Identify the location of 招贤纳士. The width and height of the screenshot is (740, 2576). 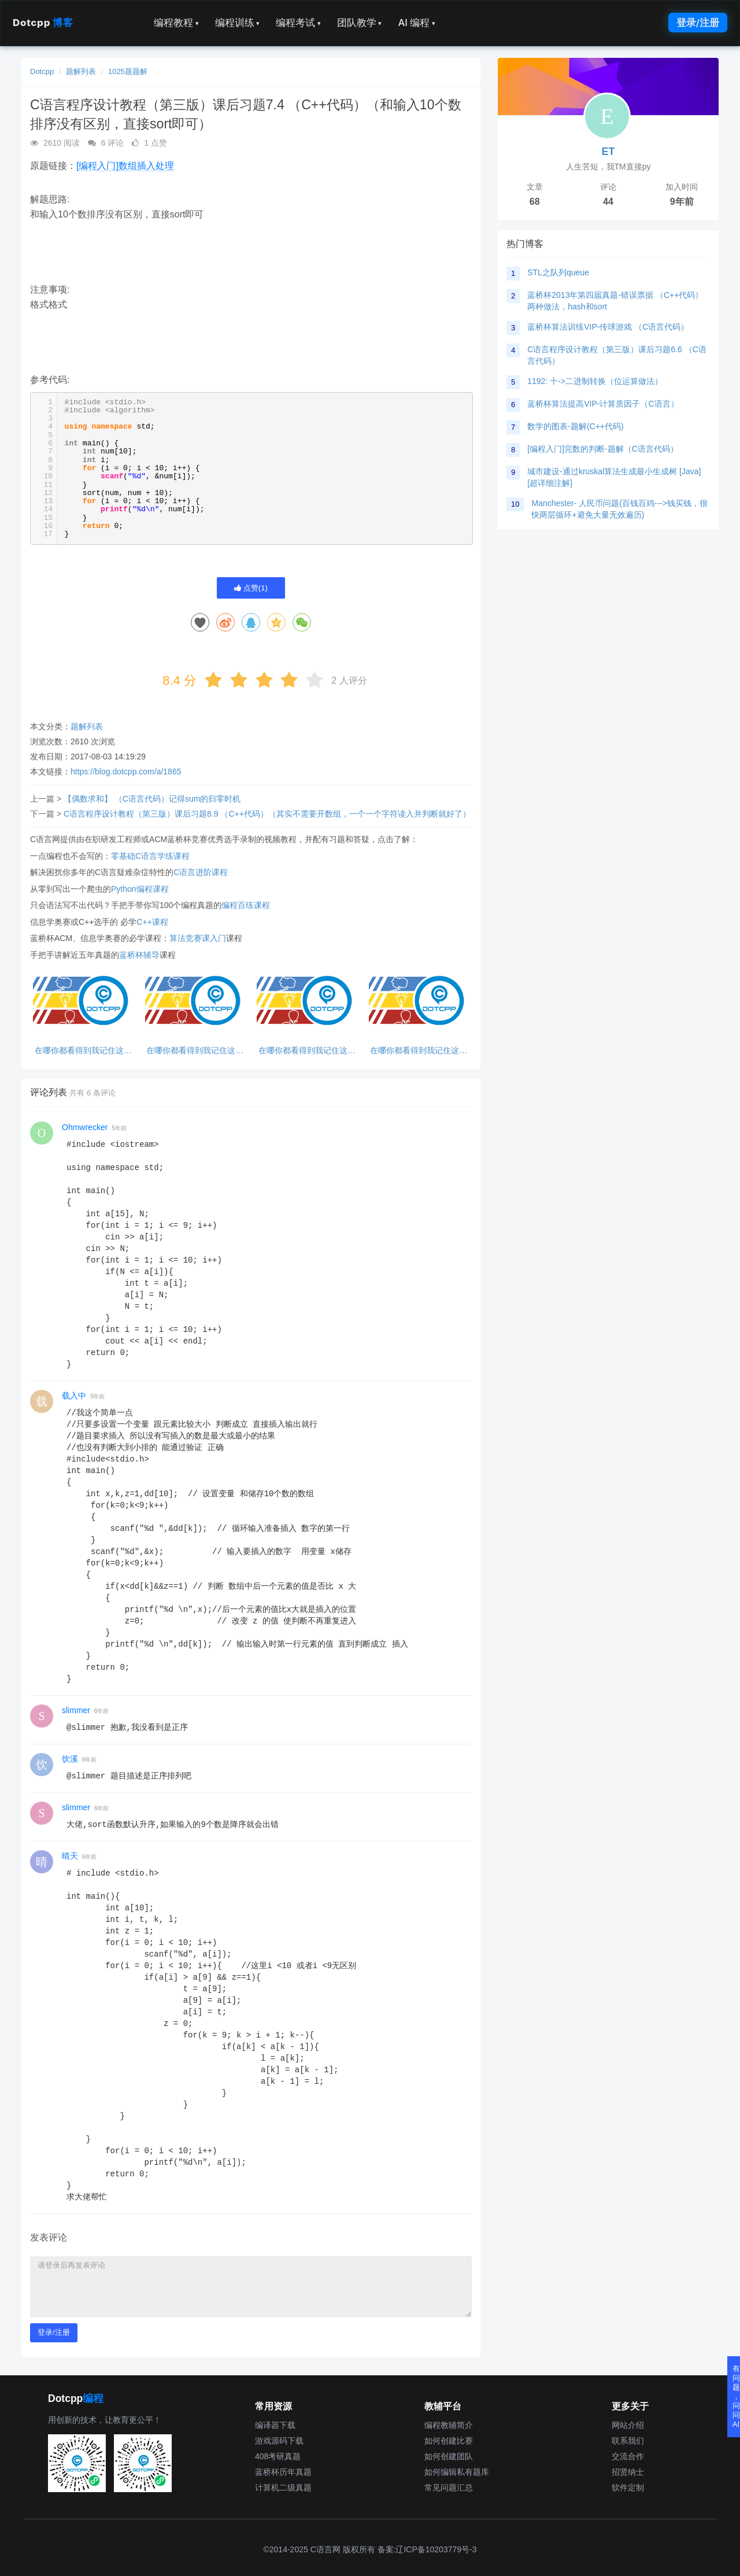
(628, 2472).